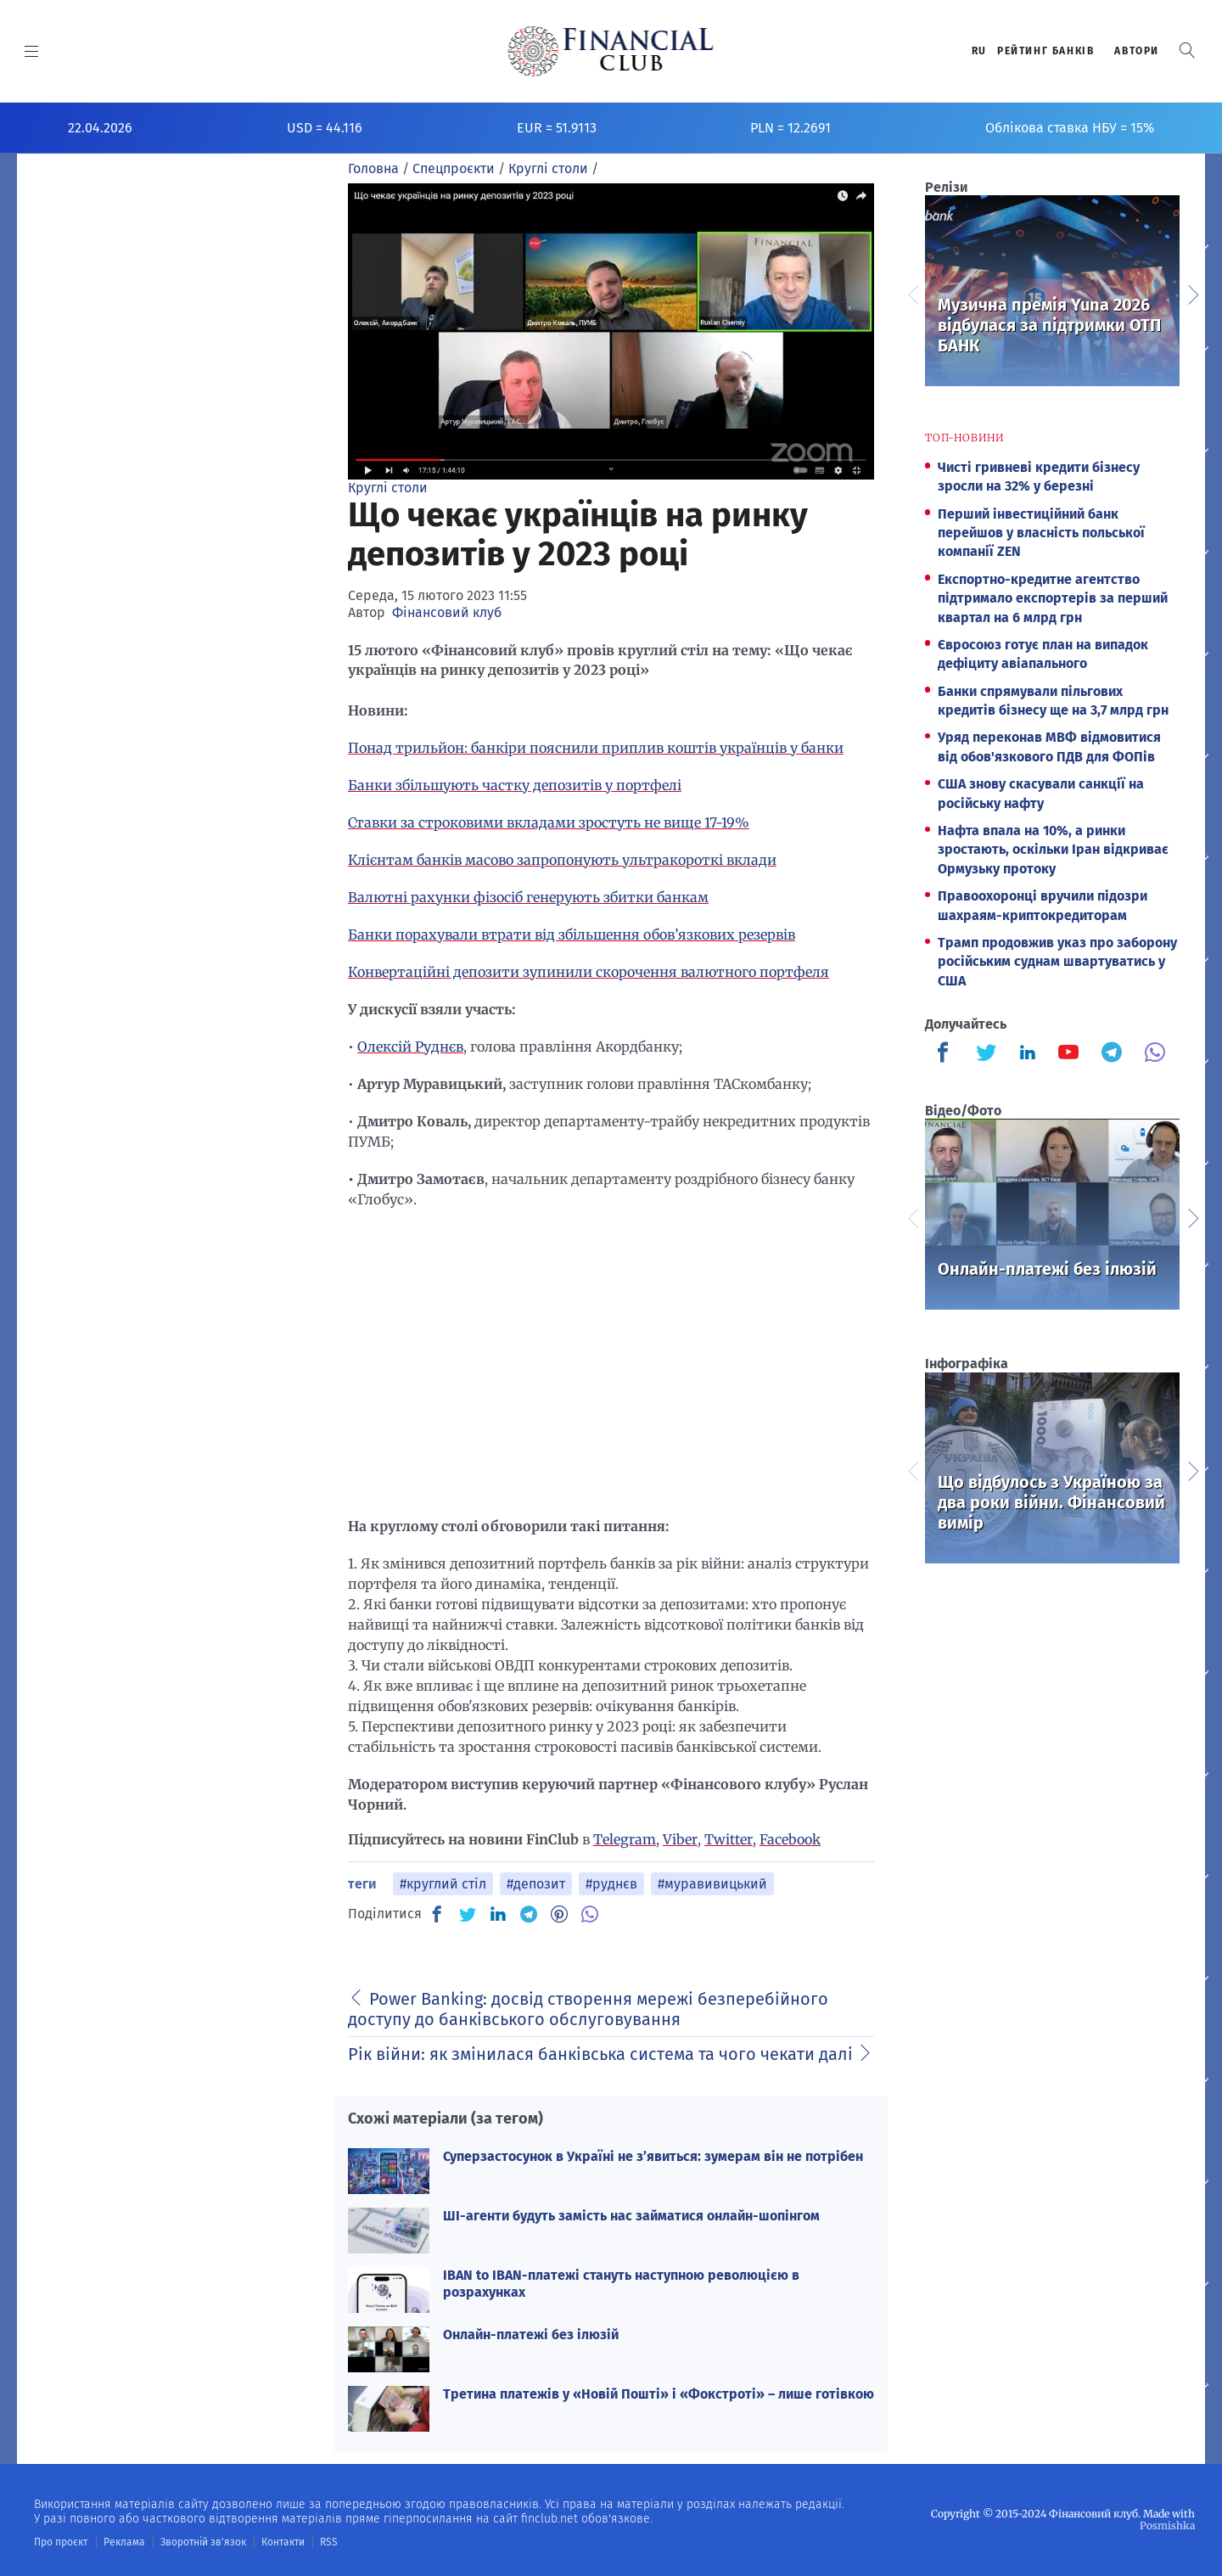  What do you see at coordinates (728, 1839) in the screenshot?
I see `Twitter` at bounding box center [728, 1839].